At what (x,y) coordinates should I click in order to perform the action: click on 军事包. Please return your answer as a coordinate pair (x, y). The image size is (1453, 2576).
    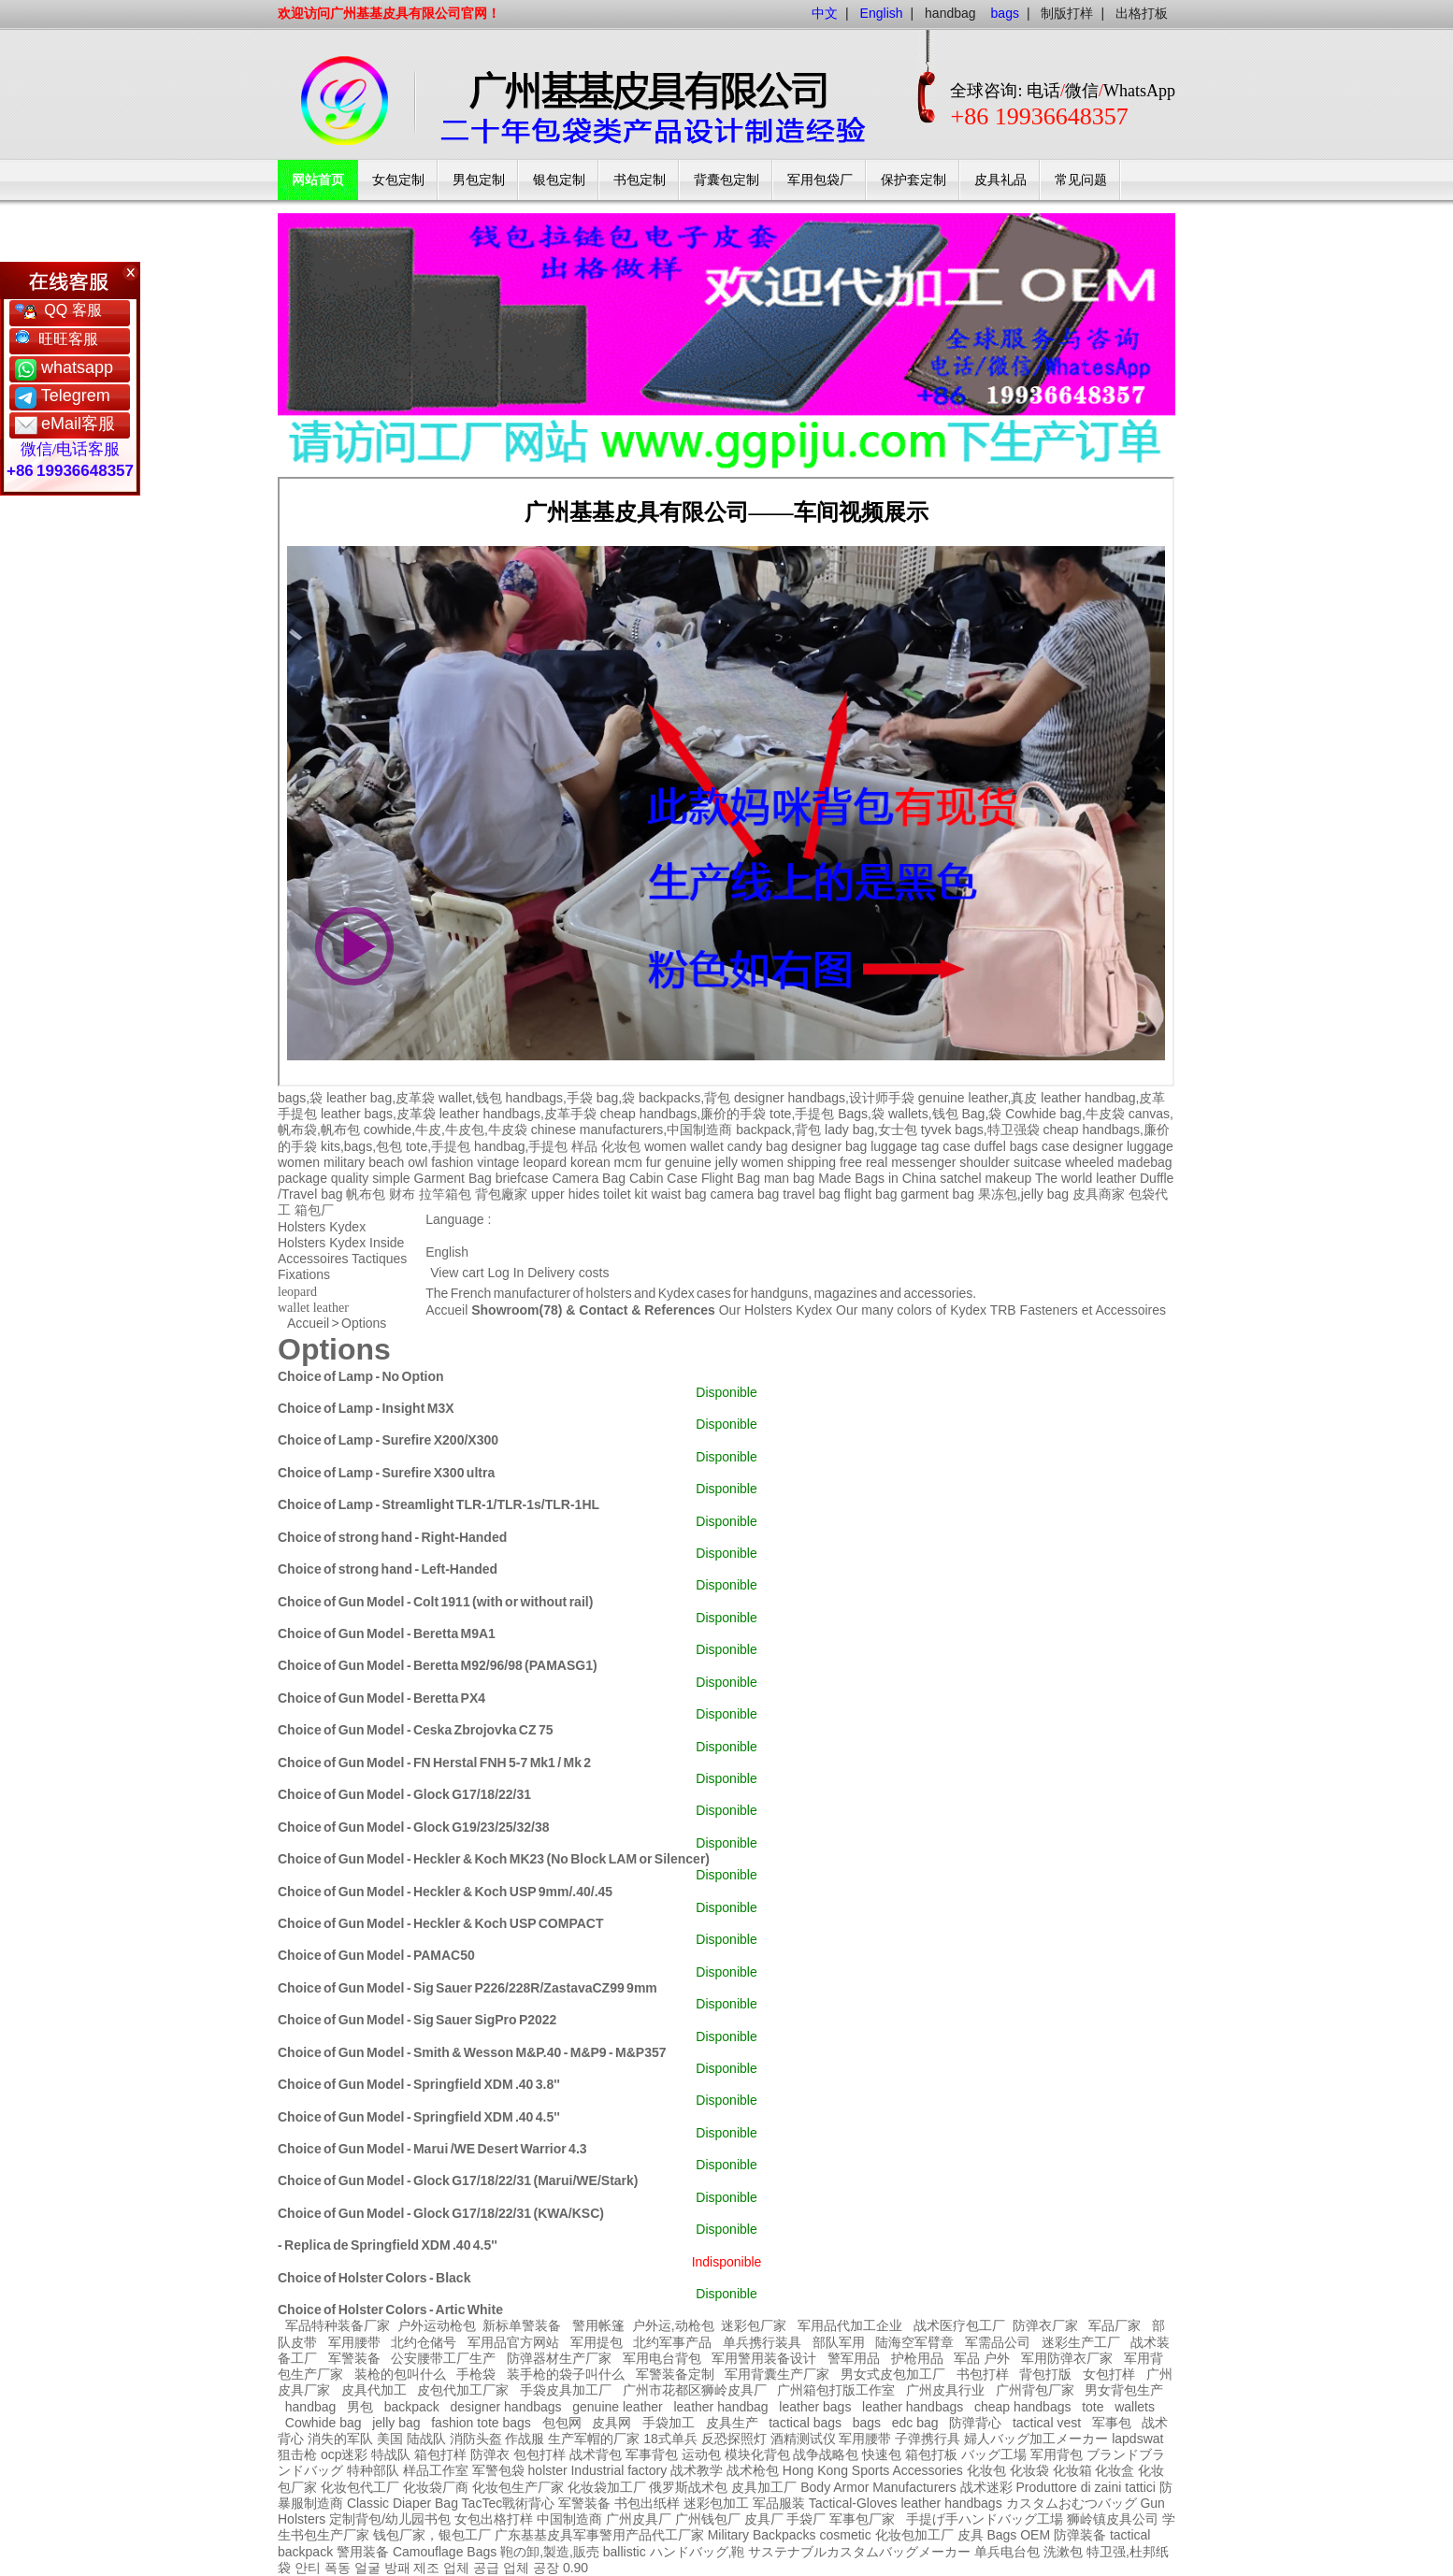
    Looking at the image, I should click on (1111, 2422).